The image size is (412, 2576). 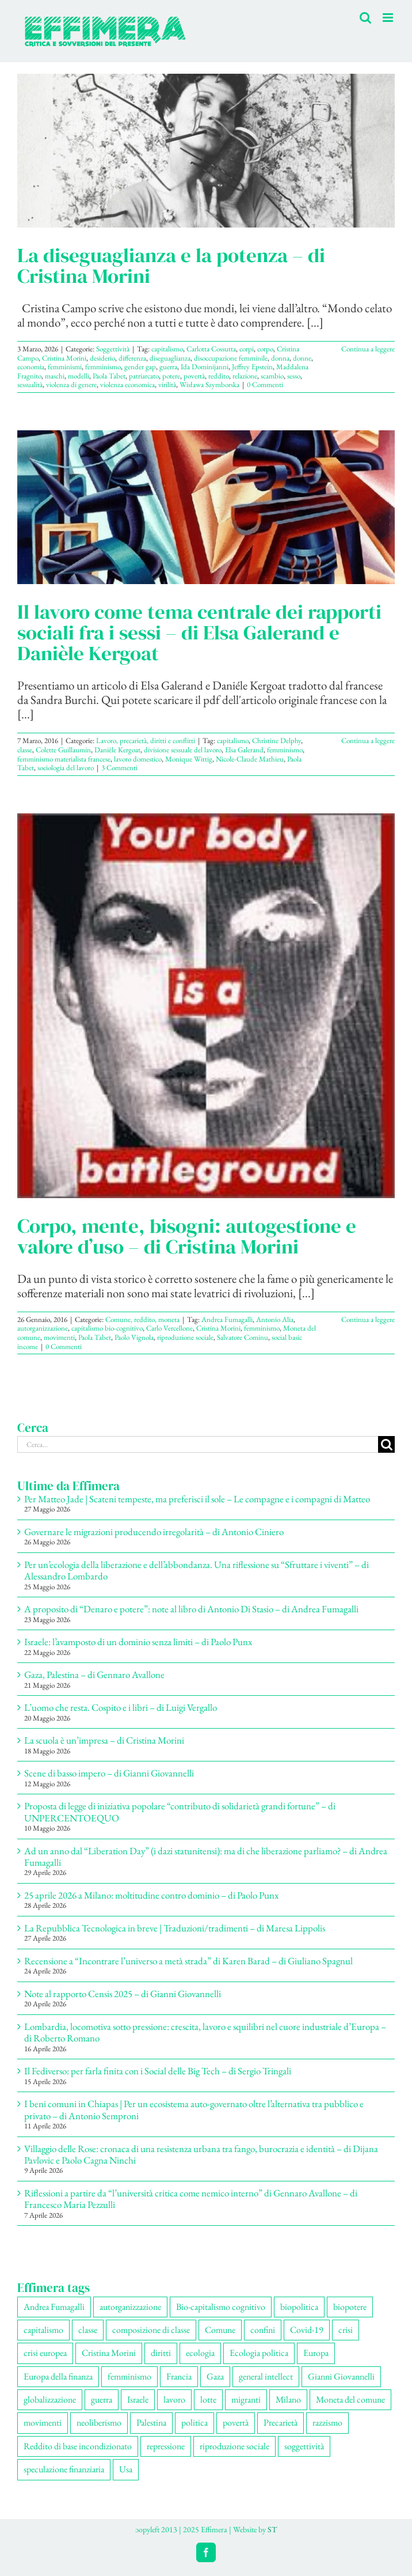 What do you see at coordinates (246, 349) in the screenshot?
I see `corpi` at bounding box center [246, 349].